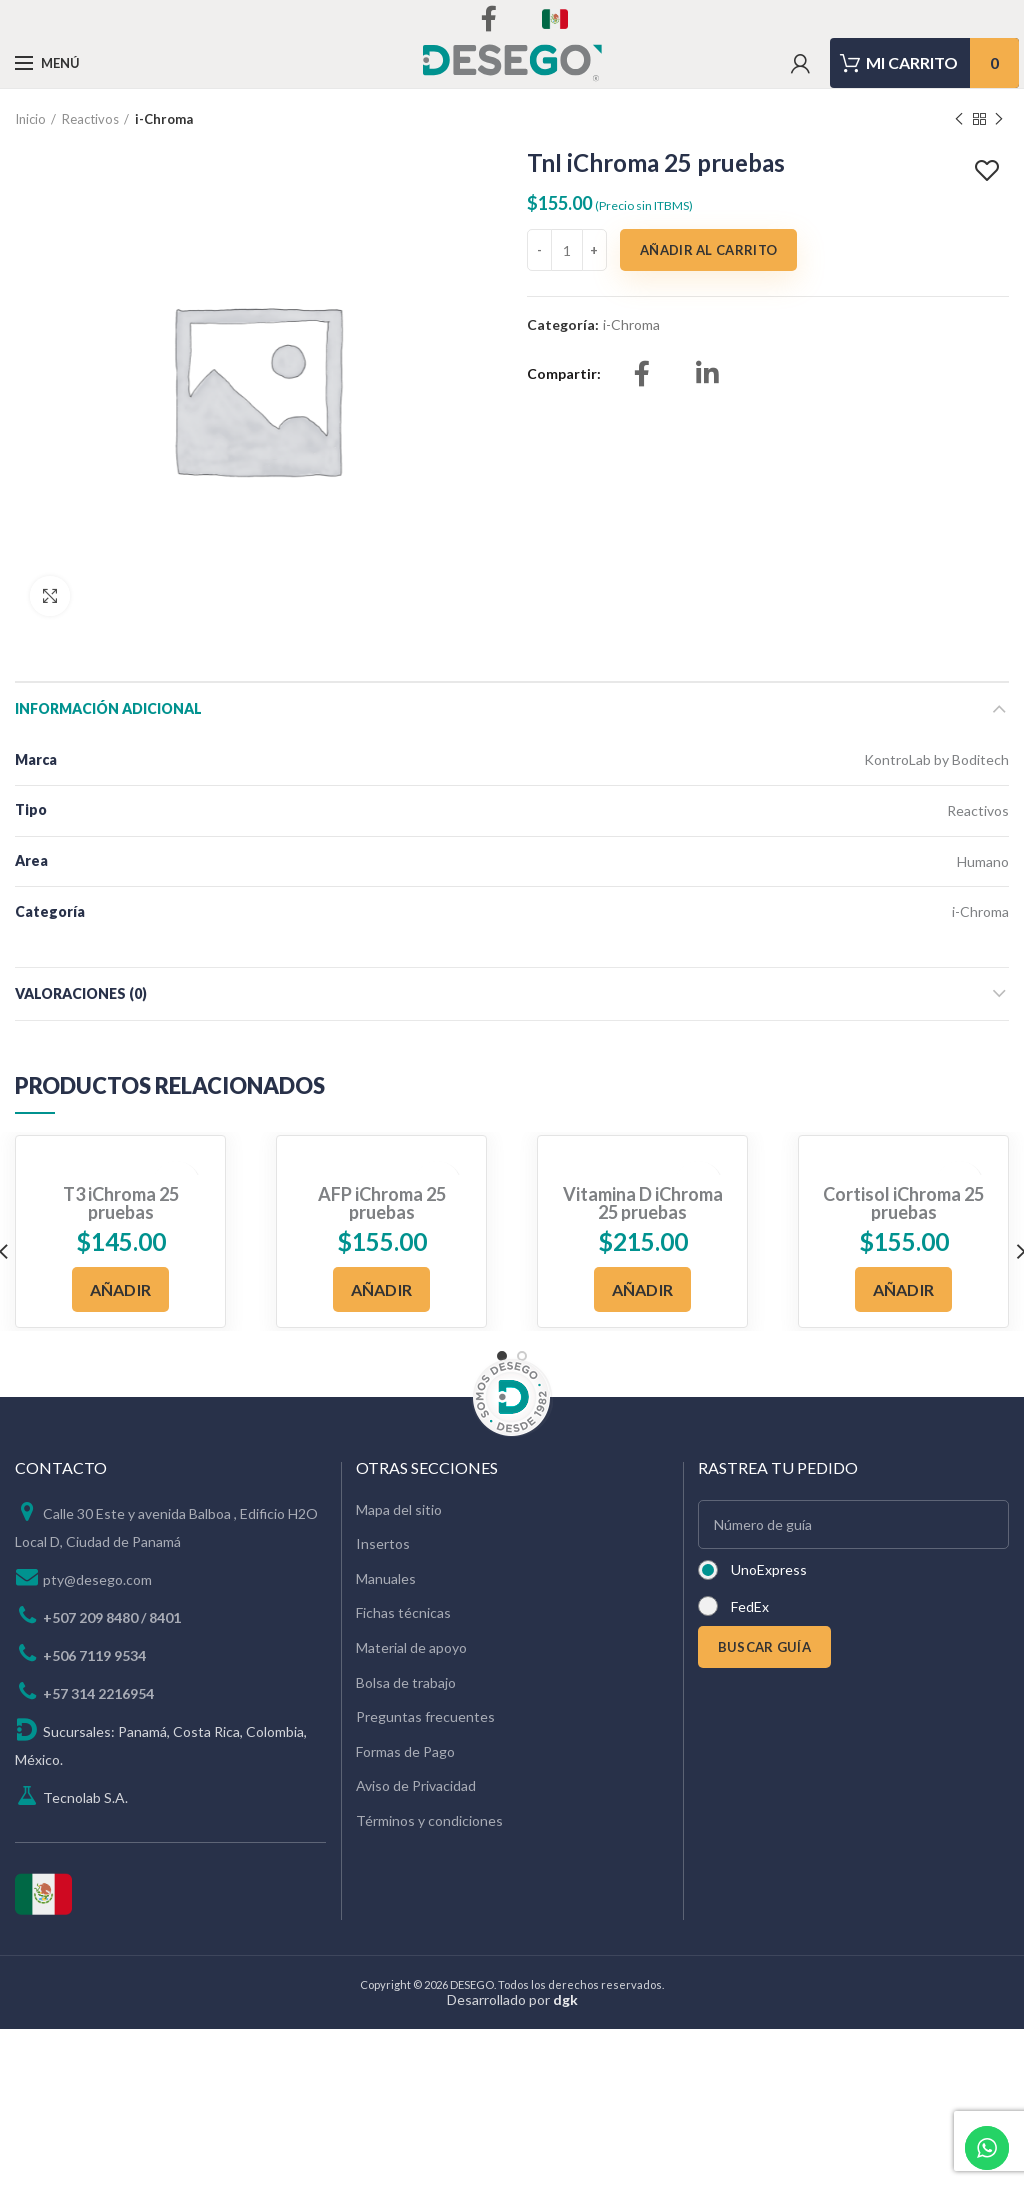 This screenshot has height=2185, width=1024. What do you see at coordinates (383, 1543) in the screenshot?
I see `Insertos` at bounding box center [383, 1543].